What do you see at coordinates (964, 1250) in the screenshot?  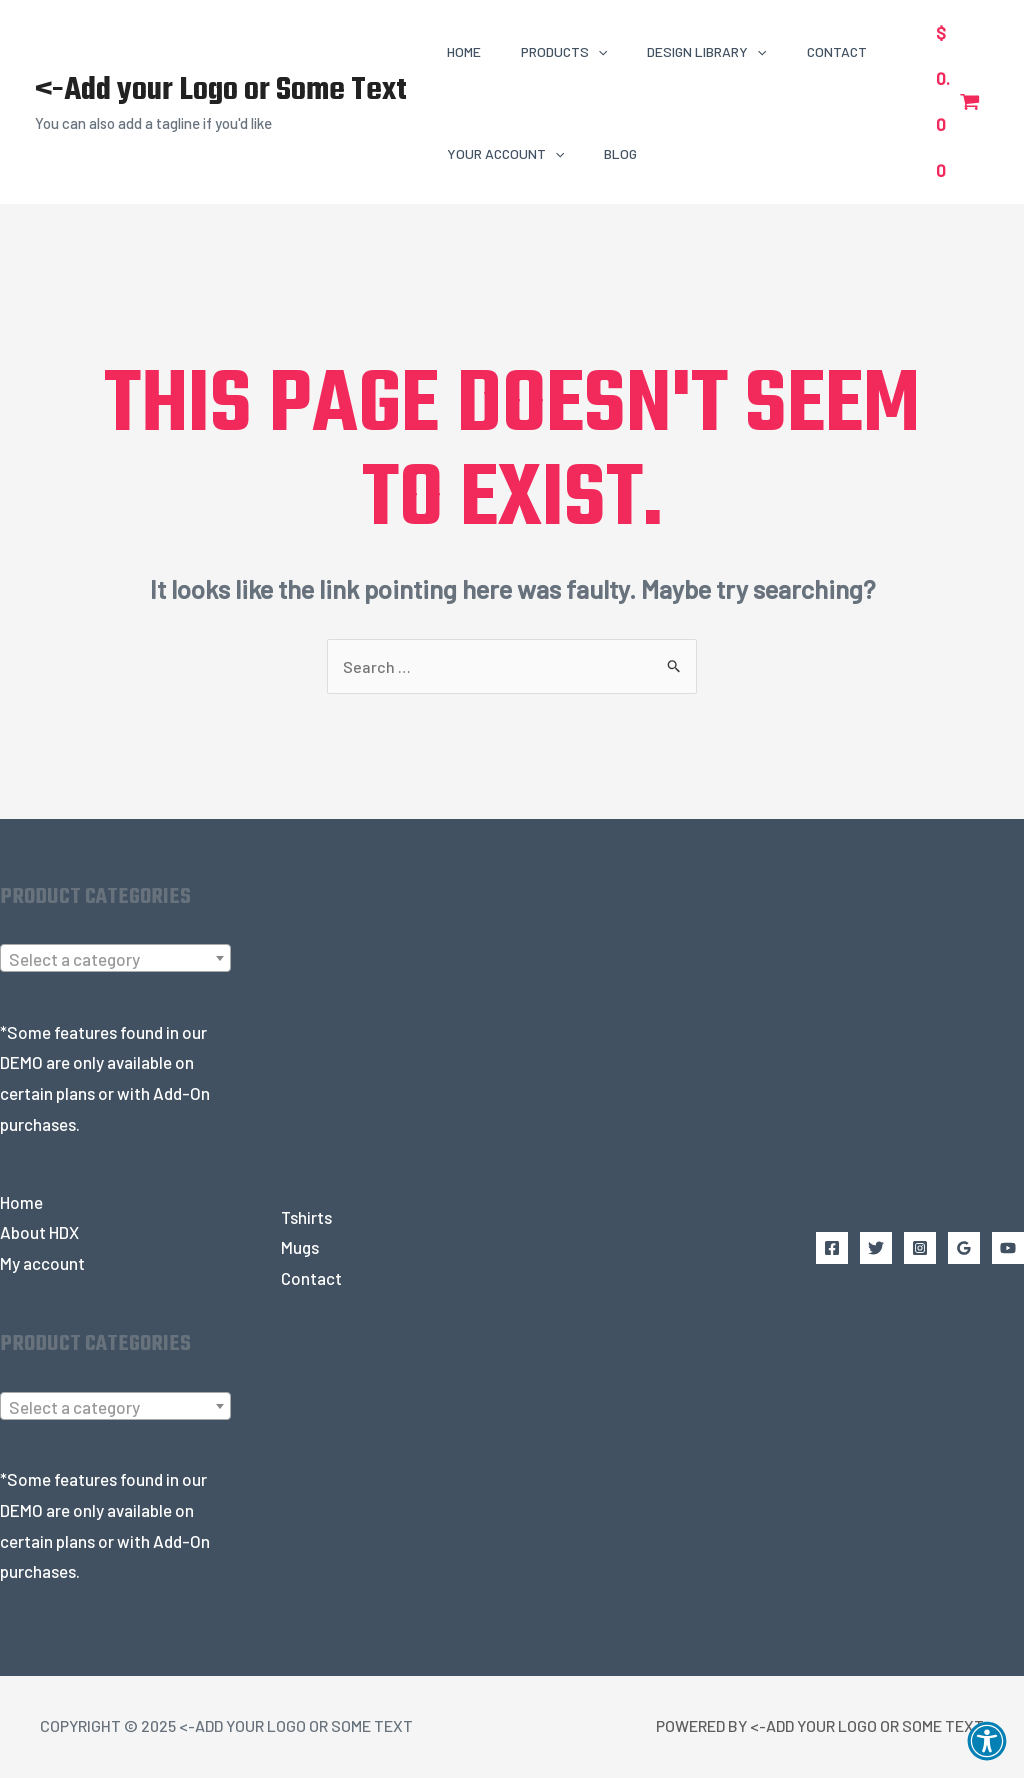 I see `[Google Reviews]` at bounding box center [964, 1250].